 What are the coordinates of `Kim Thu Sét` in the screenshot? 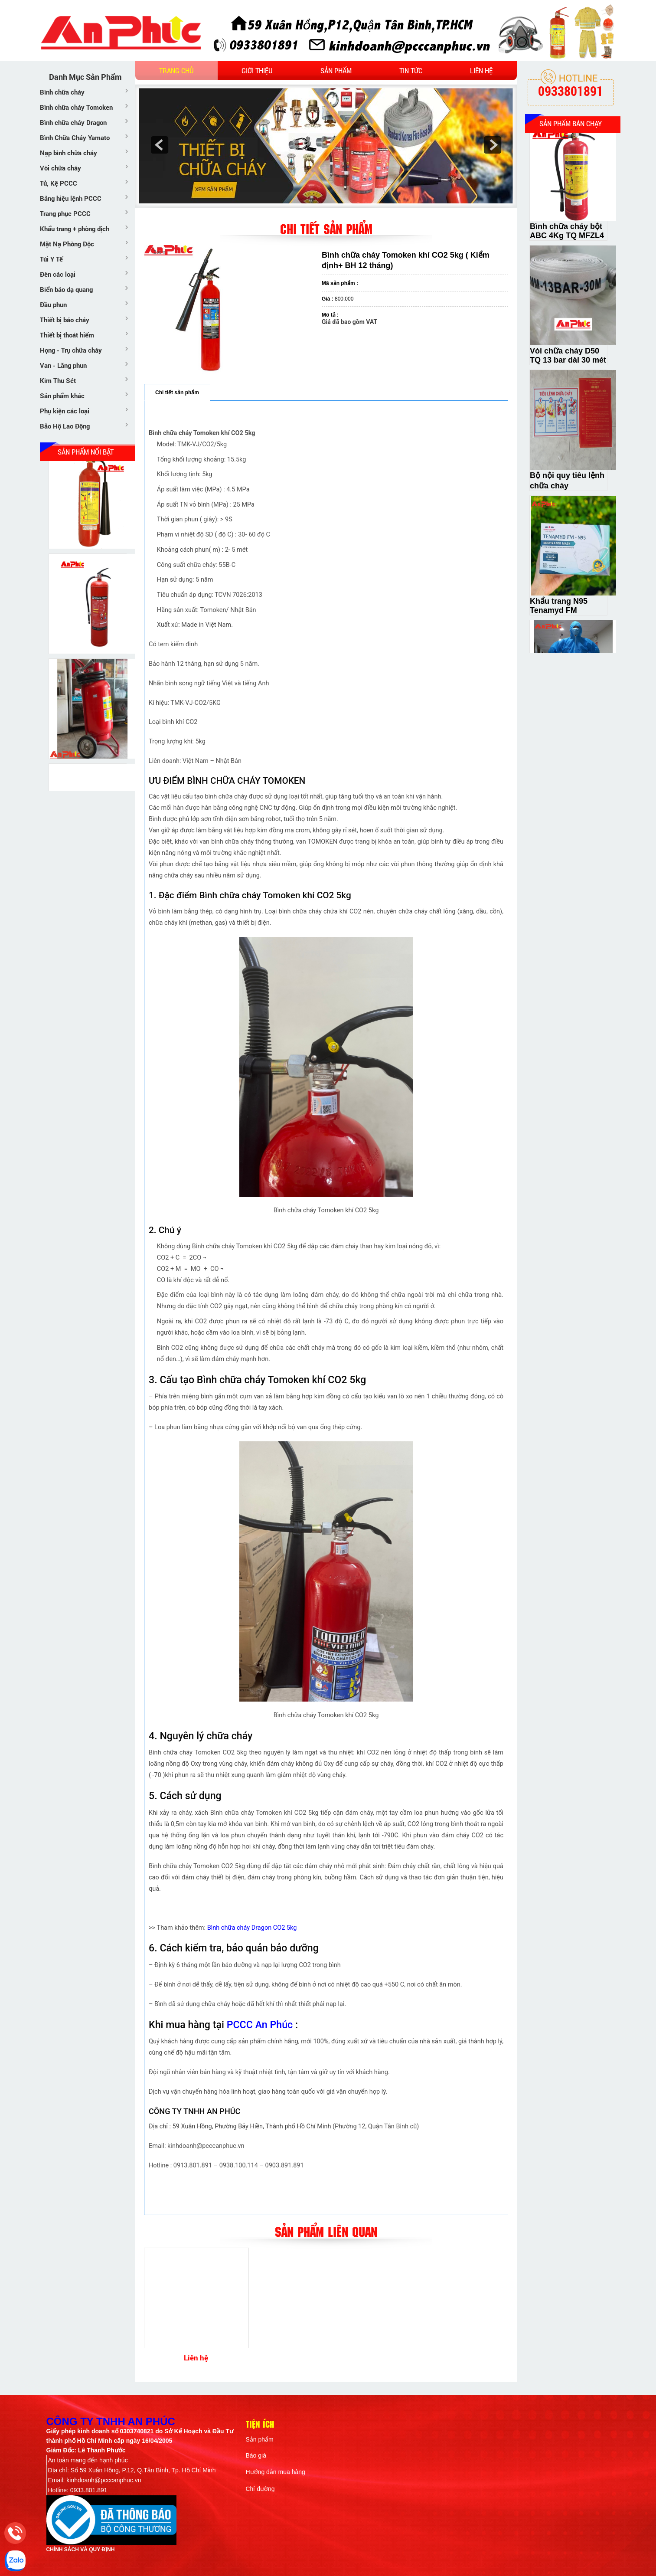 It's located at (58, 380).